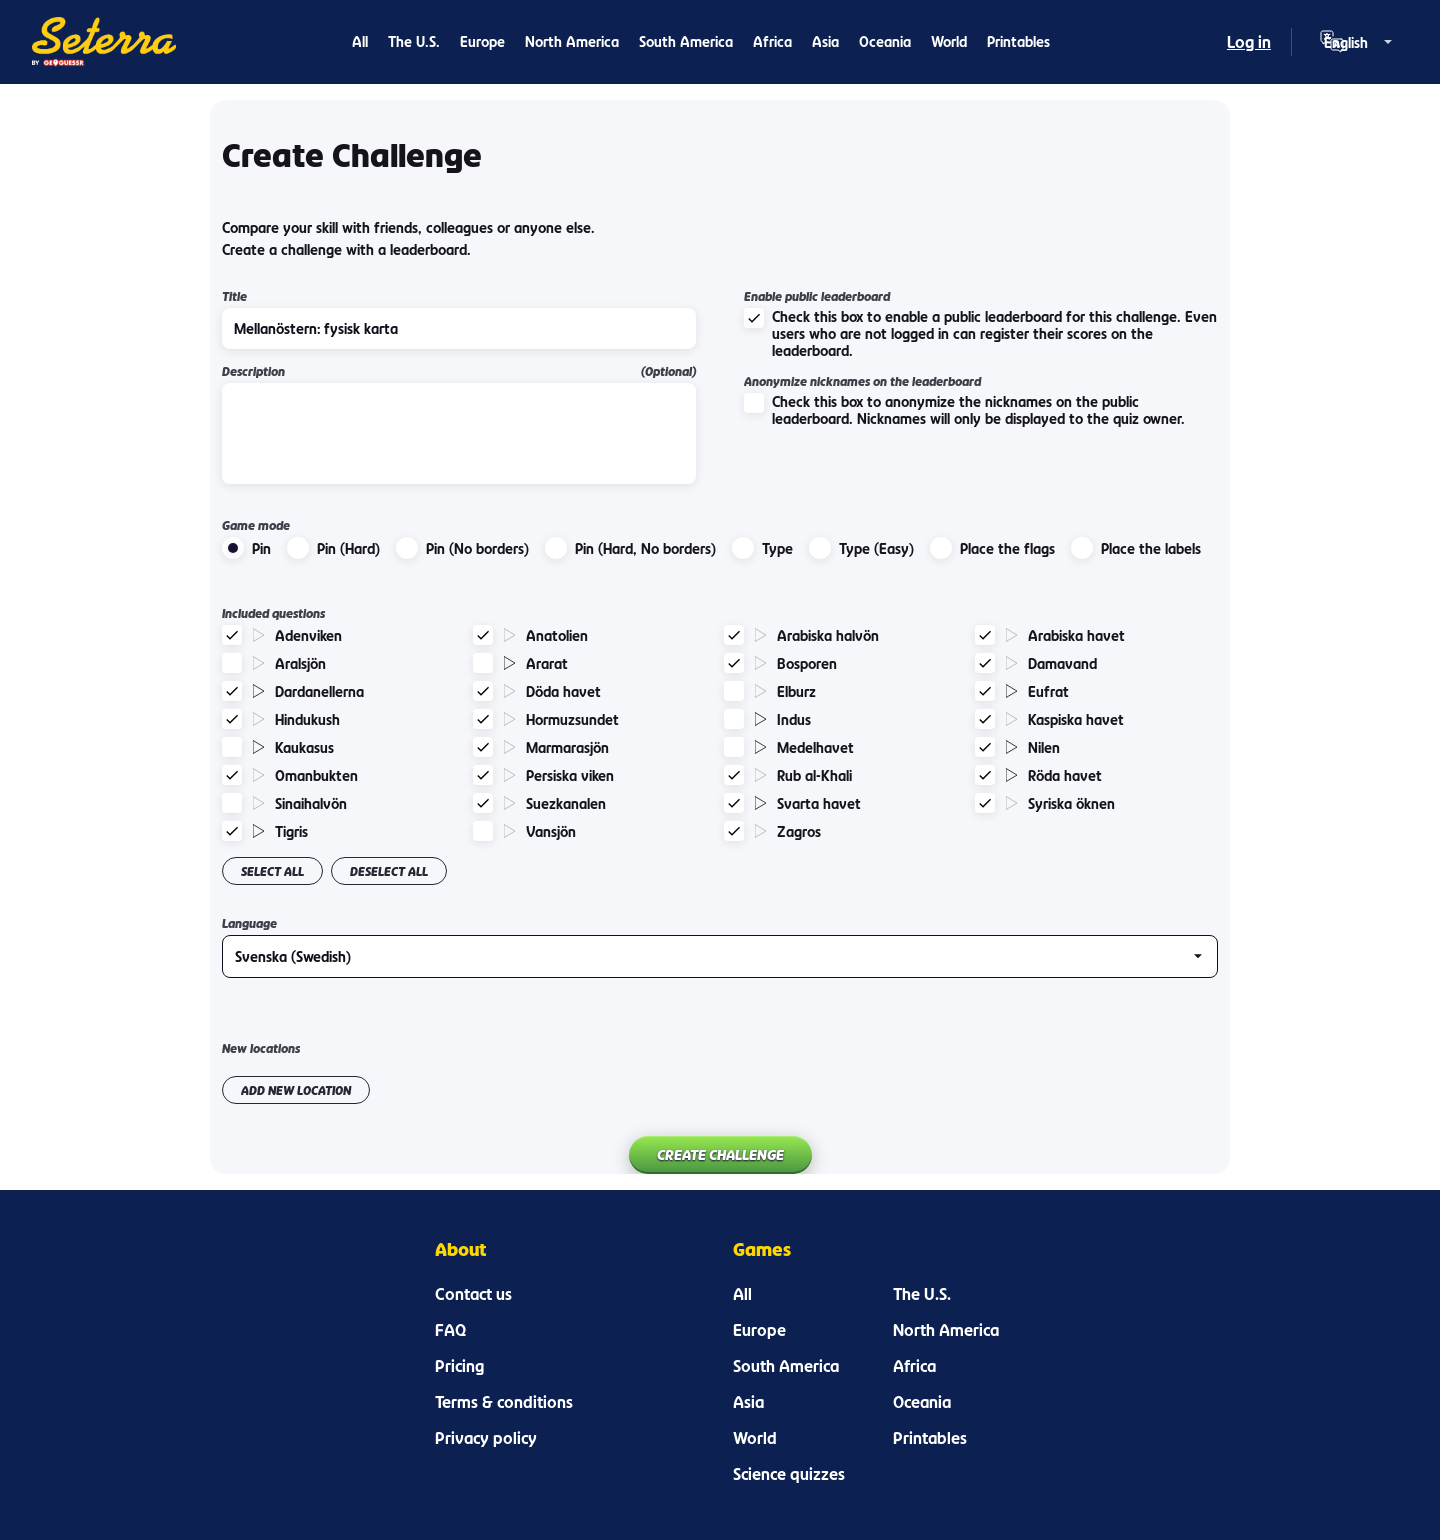  I want to click on Privacy policy, so click(486, 1438).